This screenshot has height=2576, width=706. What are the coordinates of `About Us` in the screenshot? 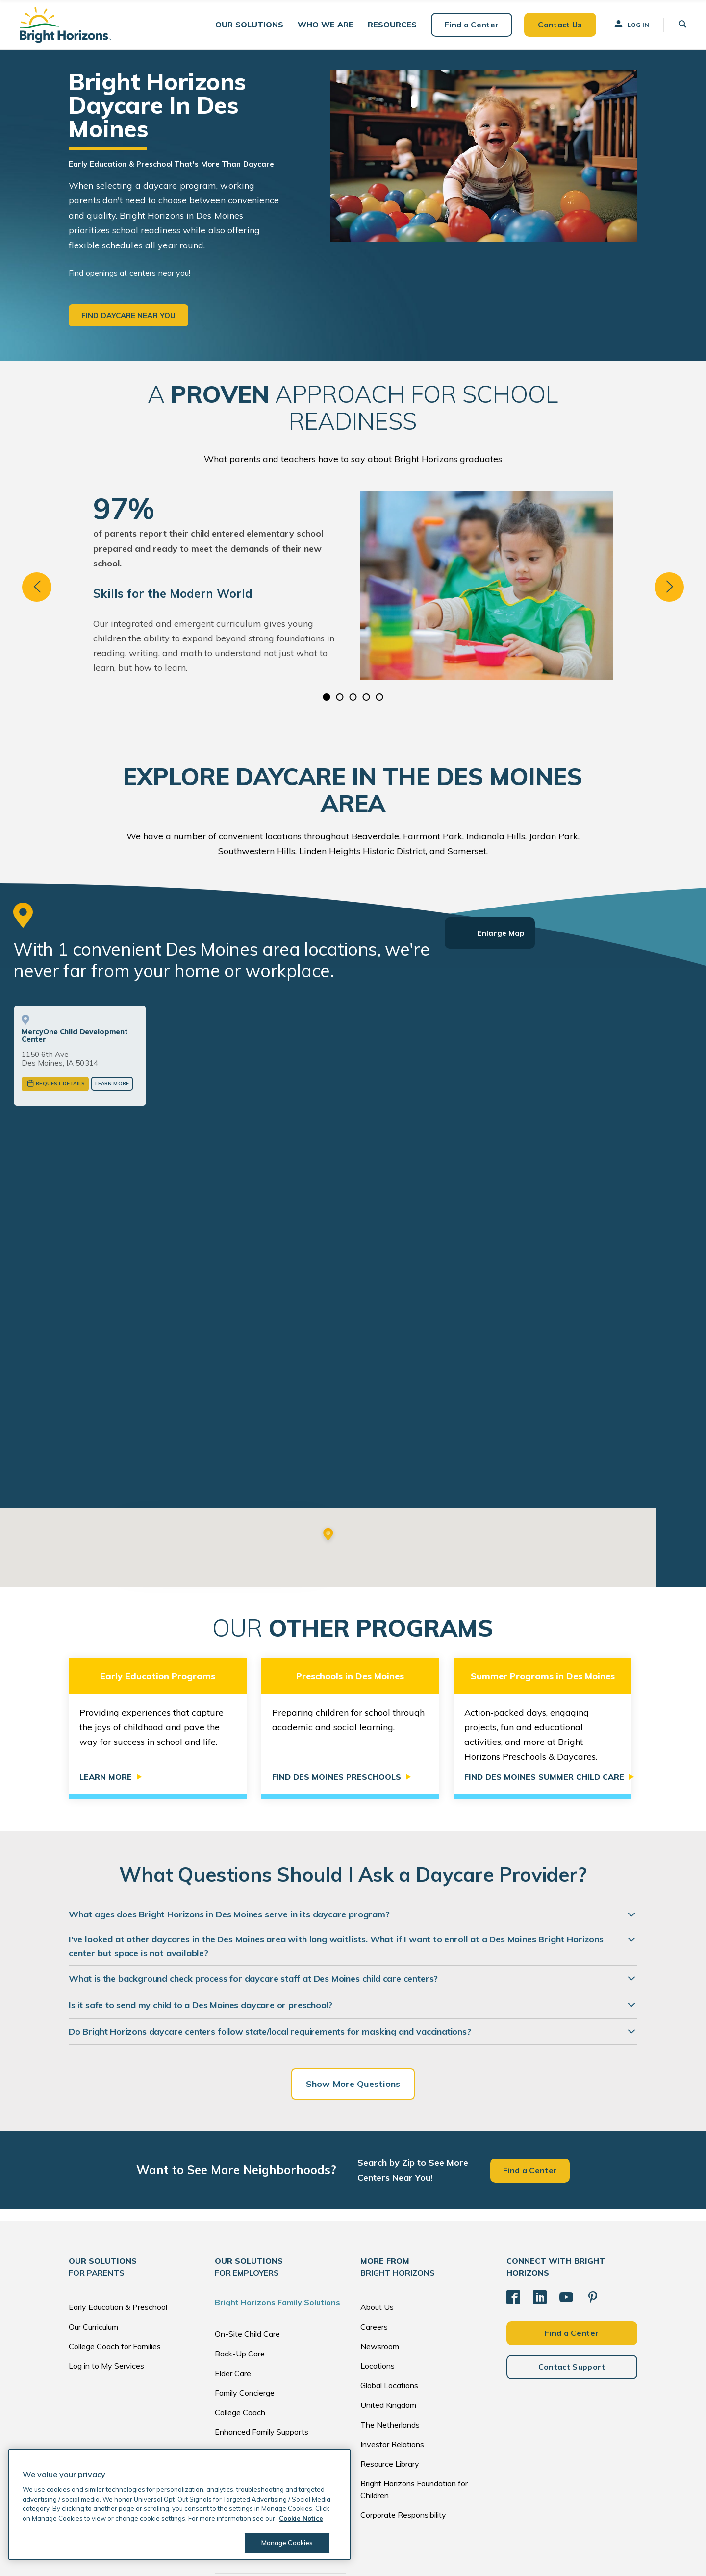 It's located at (377, 2222).